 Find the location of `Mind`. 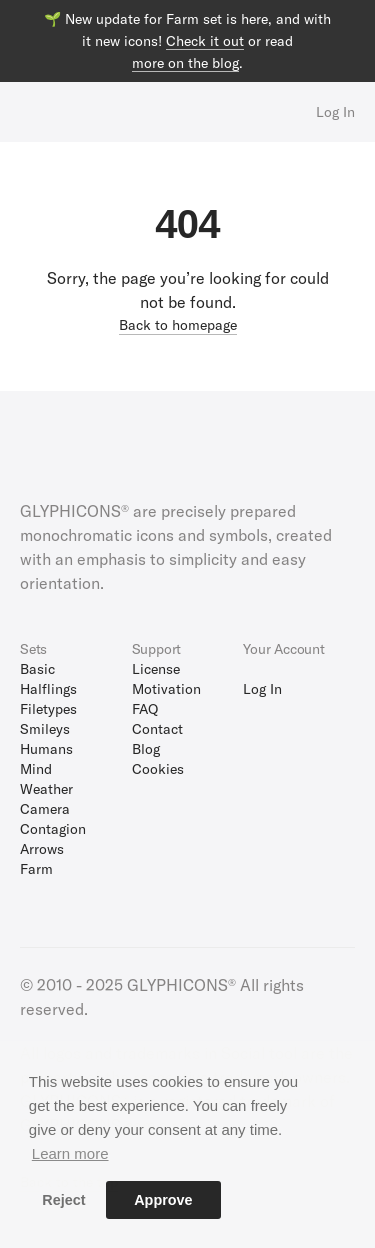

Mind is located at coordinates (36, 768).